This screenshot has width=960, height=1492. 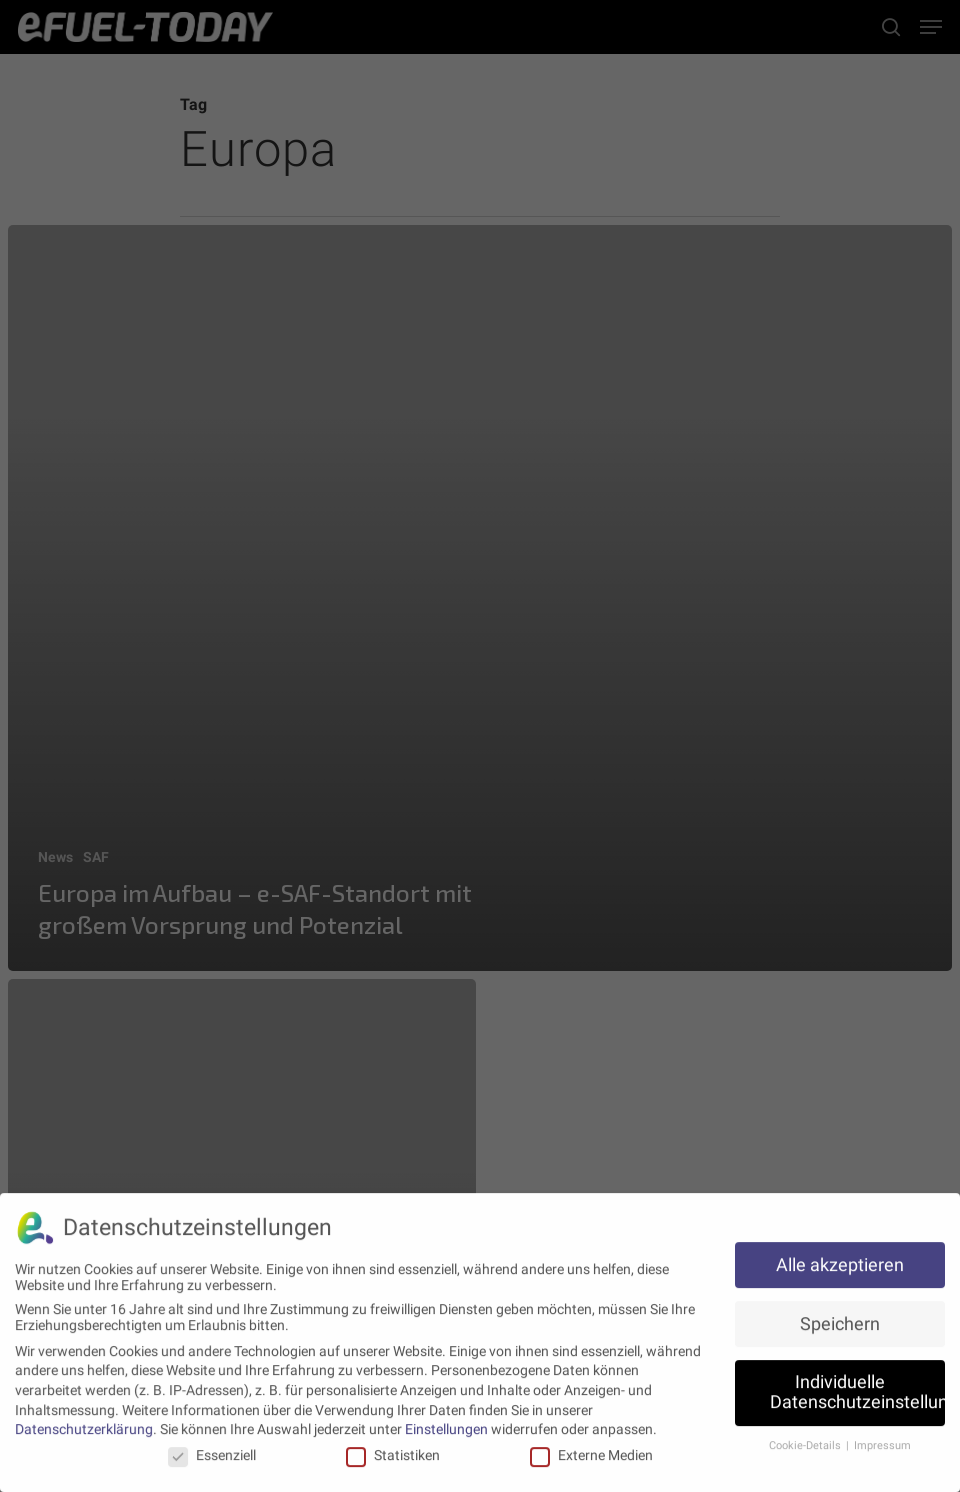 What do you see at coordinates (393, 1450) in the screenshot?
I see `Statistiken` at bounding box center [393, 1450].